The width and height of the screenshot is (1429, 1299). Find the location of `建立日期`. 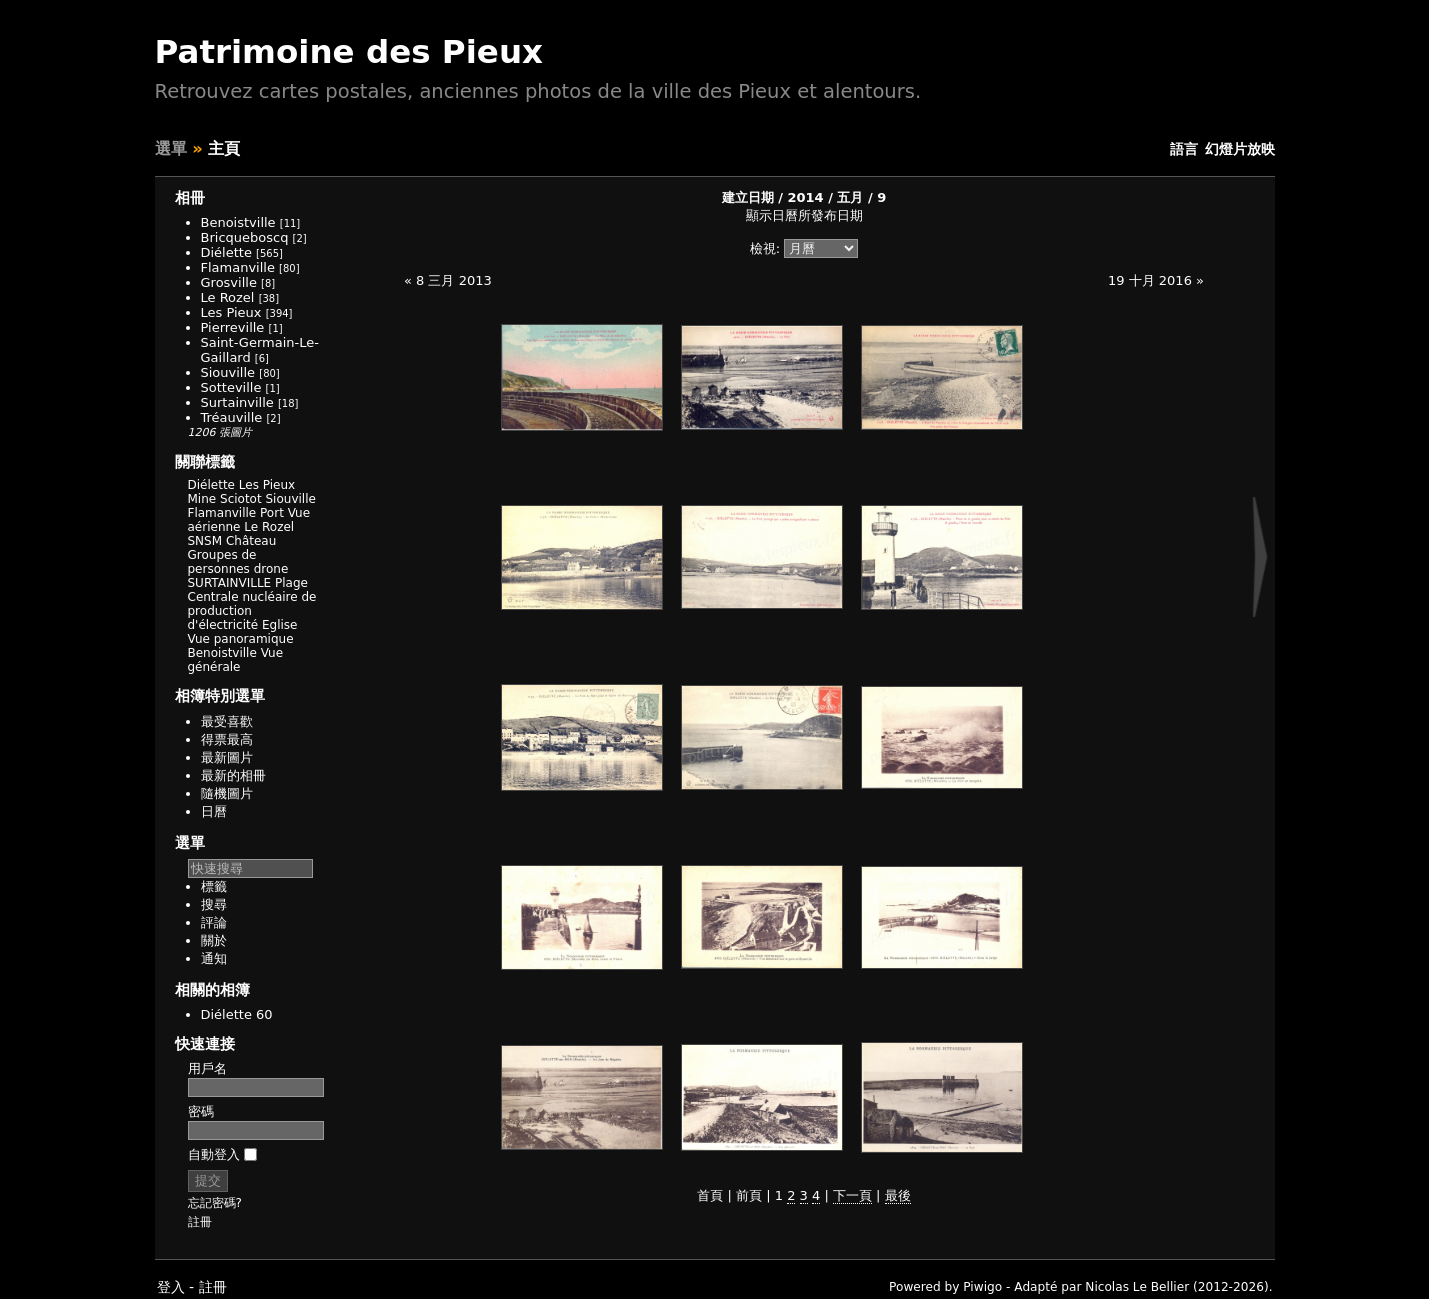

建立日期 is located at coordinates (748, 197).